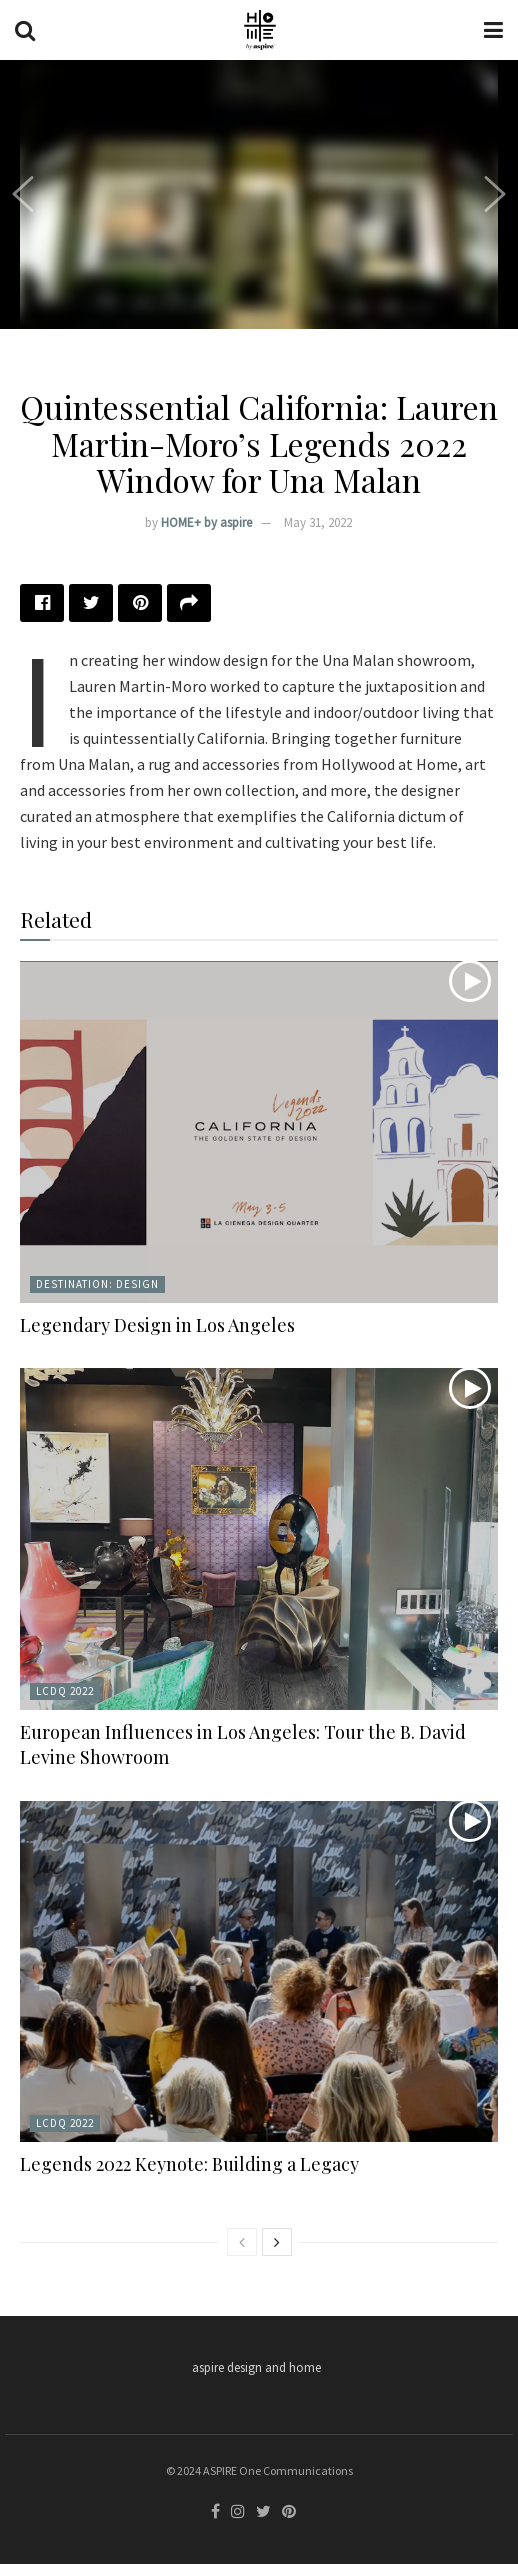 The height and width of the screenshot is (2564, 518). What do you see at coordinates (65, 1691) in the screenshot?
I see `LCDQ 2022` at bounding box center [65, 1691].